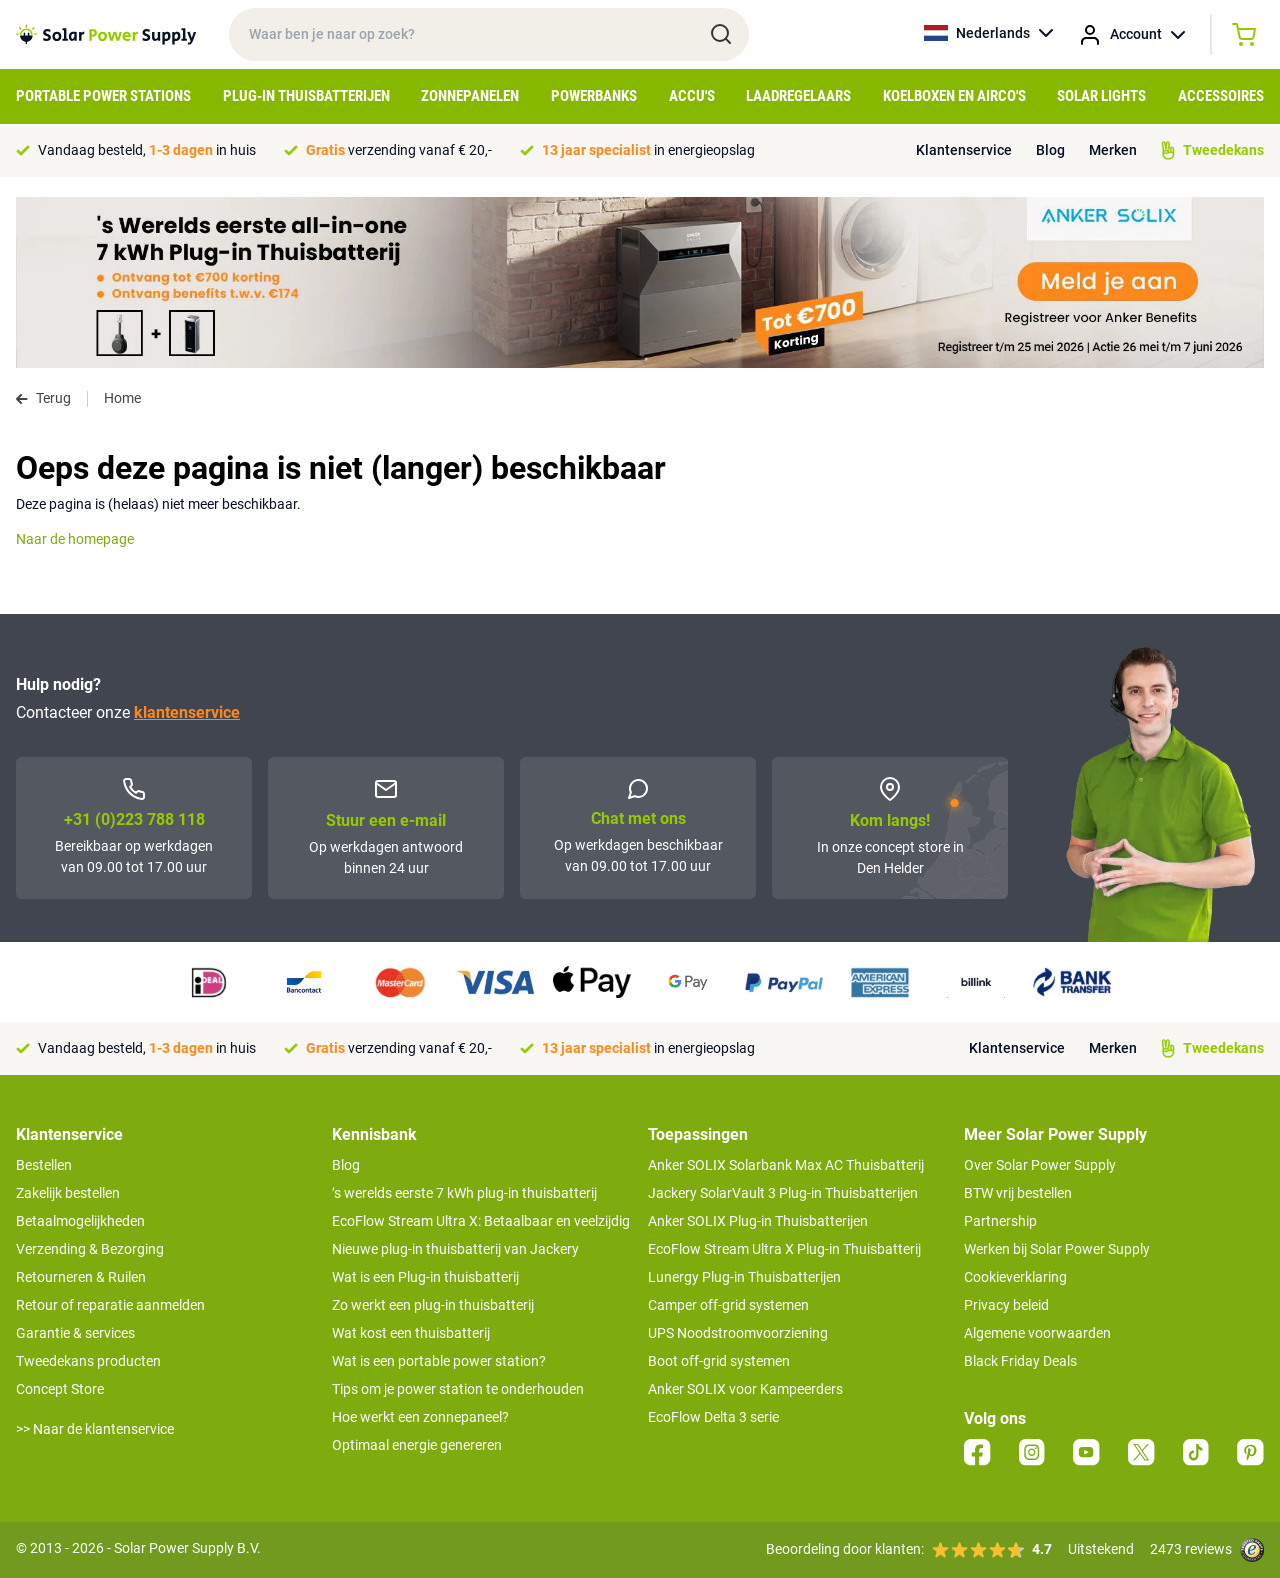  Describe the element at coordinates (420, 1417) in the screenshot. I see `Hoe werkt een zonnepaneel?` at that location.